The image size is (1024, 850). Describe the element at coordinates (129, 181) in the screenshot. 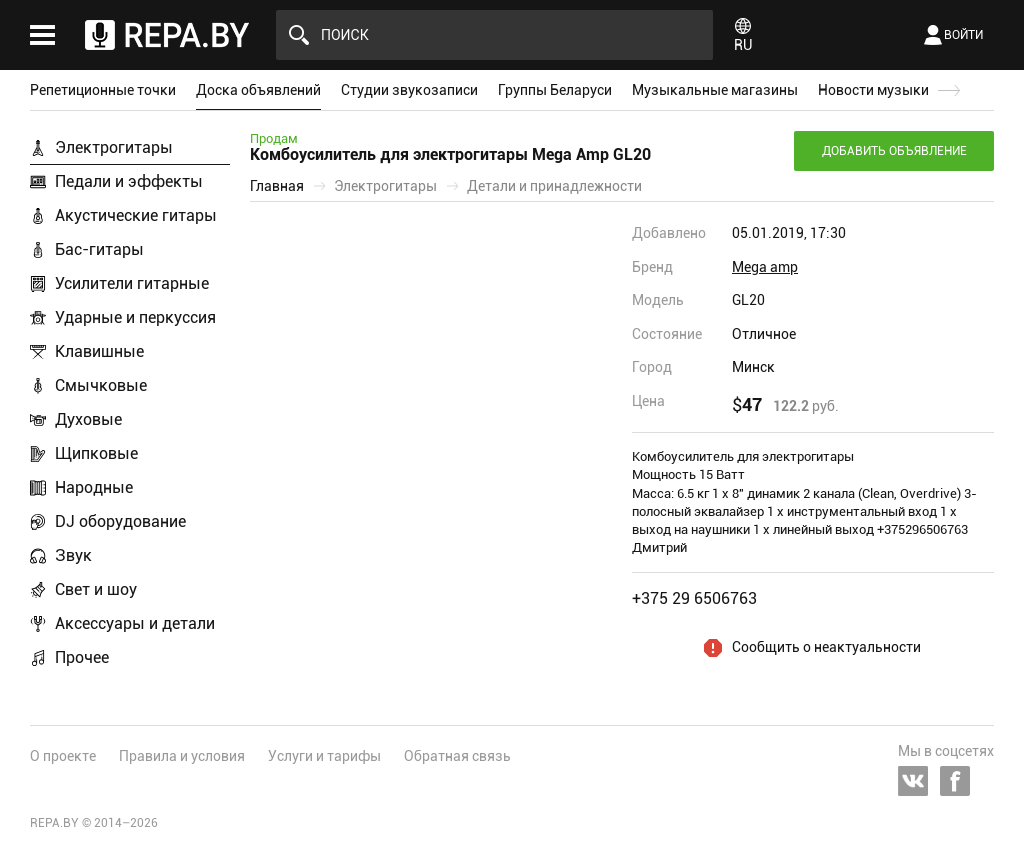

I see `Педали и эффекты` at that location.